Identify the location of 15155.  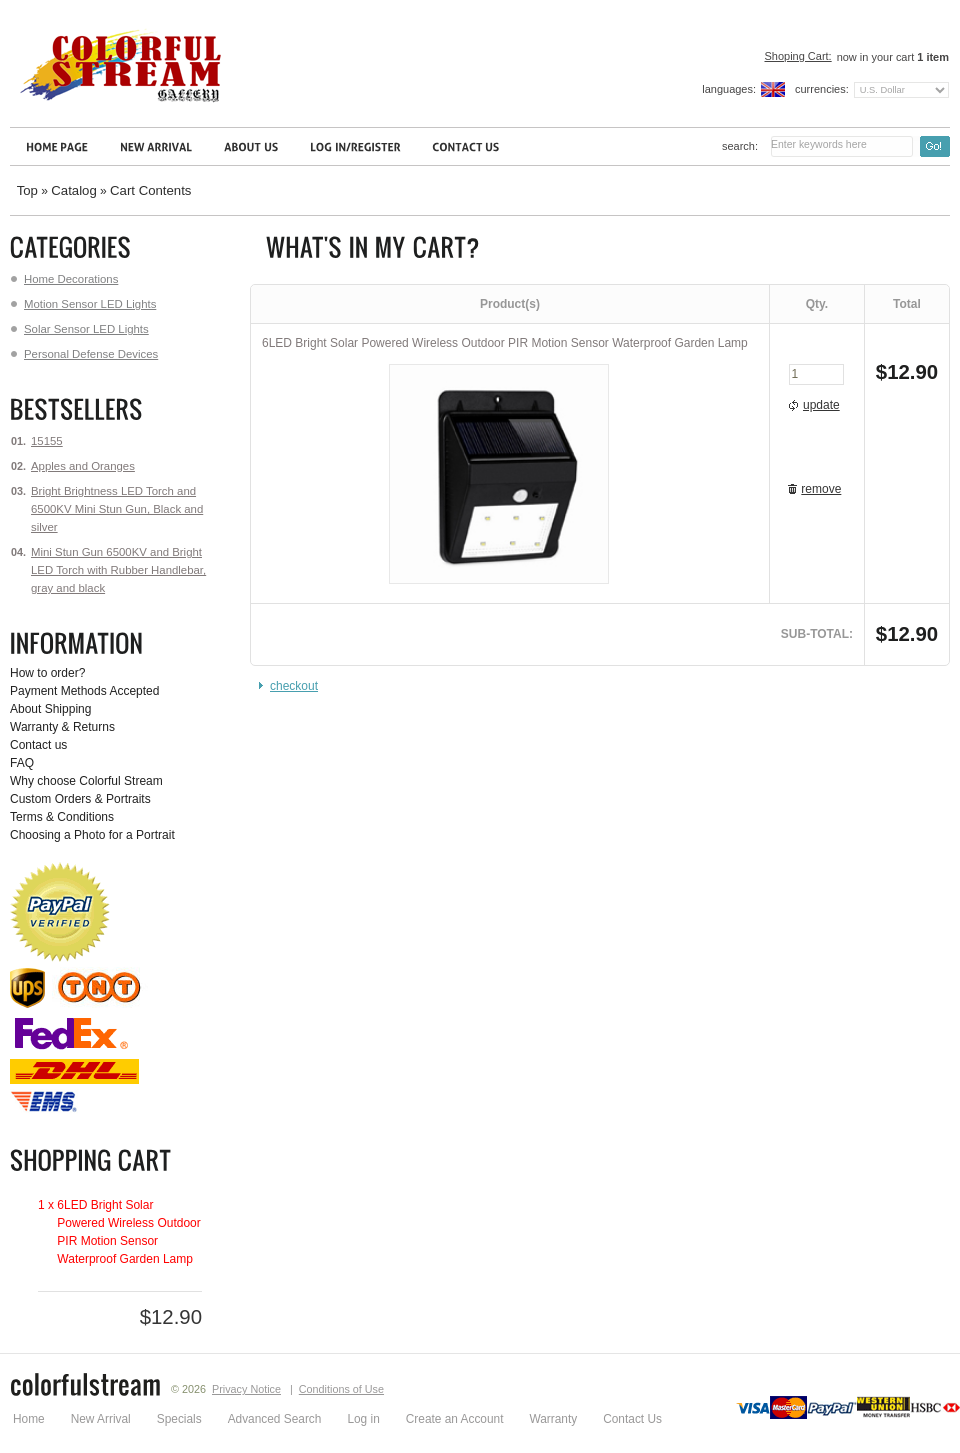
(47, 441).